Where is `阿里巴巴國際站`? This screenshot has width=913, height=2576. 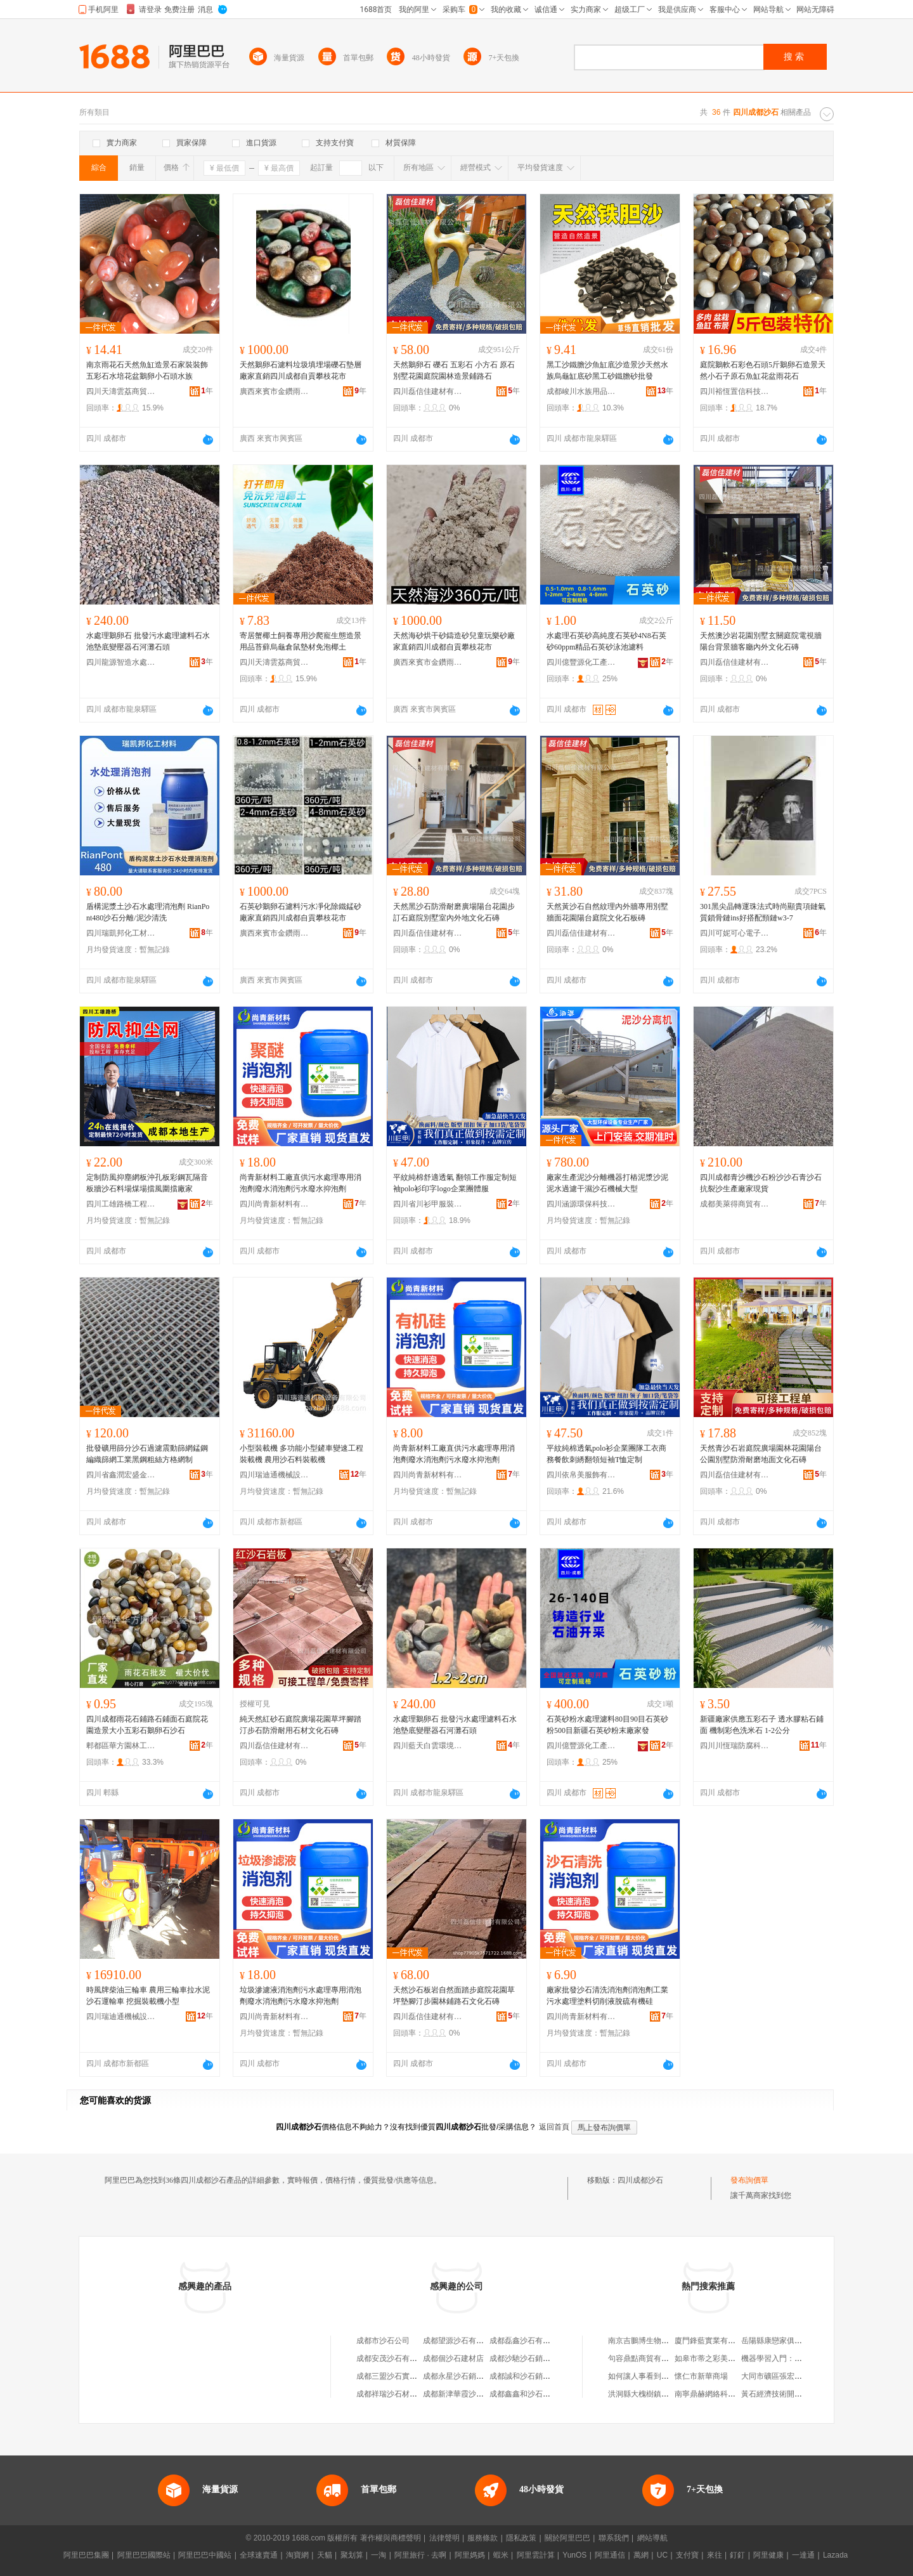
阿里巴巴國際站 is located at coordinates (144, 2555).